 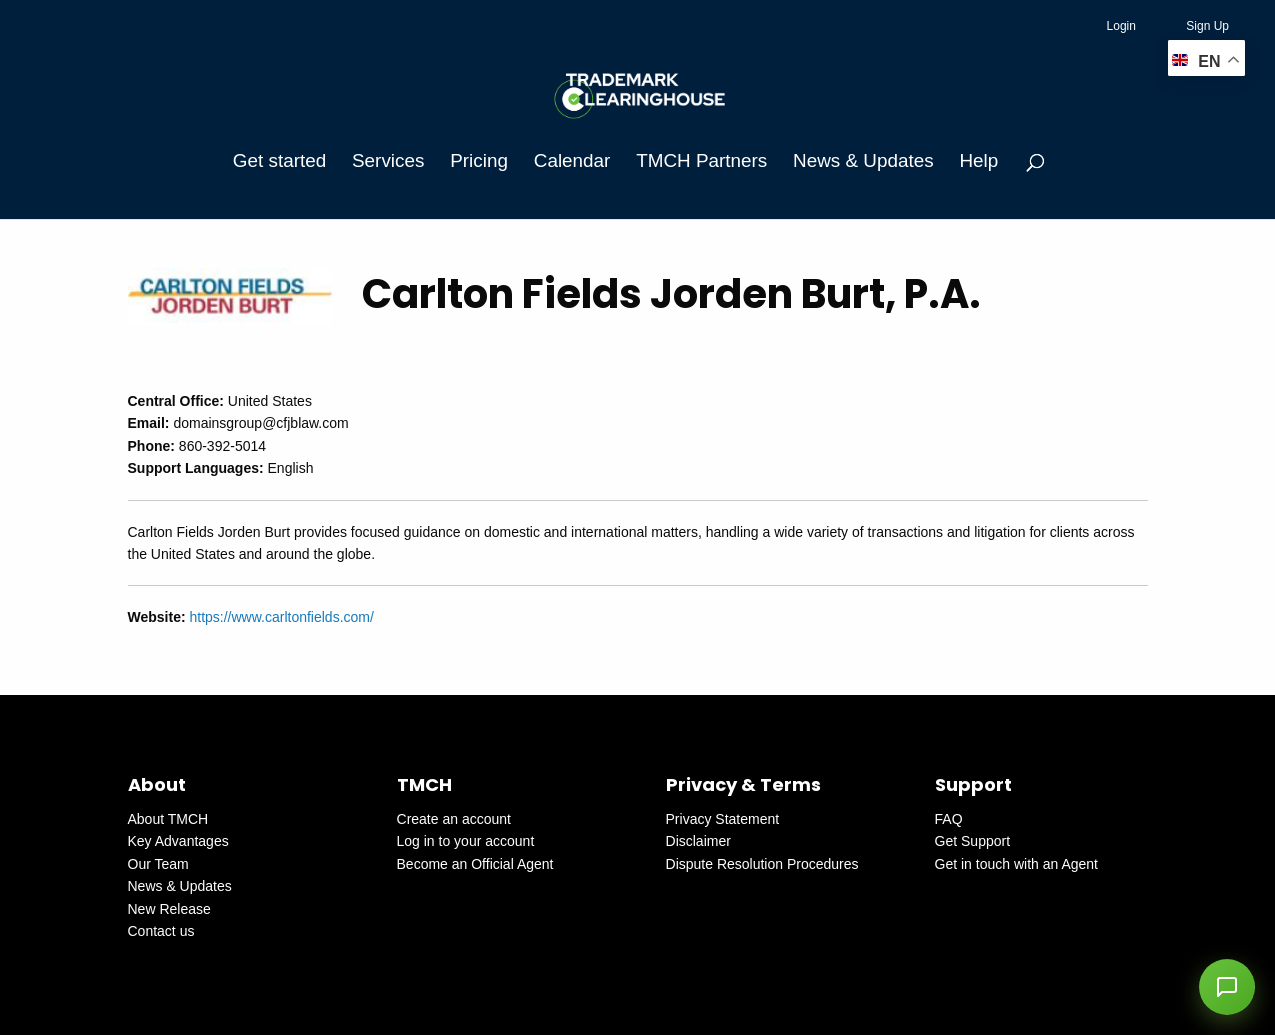 What do you see at coordinates (279, 160) in the screenshot?
I see `Get started` at bounding box center [279, 160].